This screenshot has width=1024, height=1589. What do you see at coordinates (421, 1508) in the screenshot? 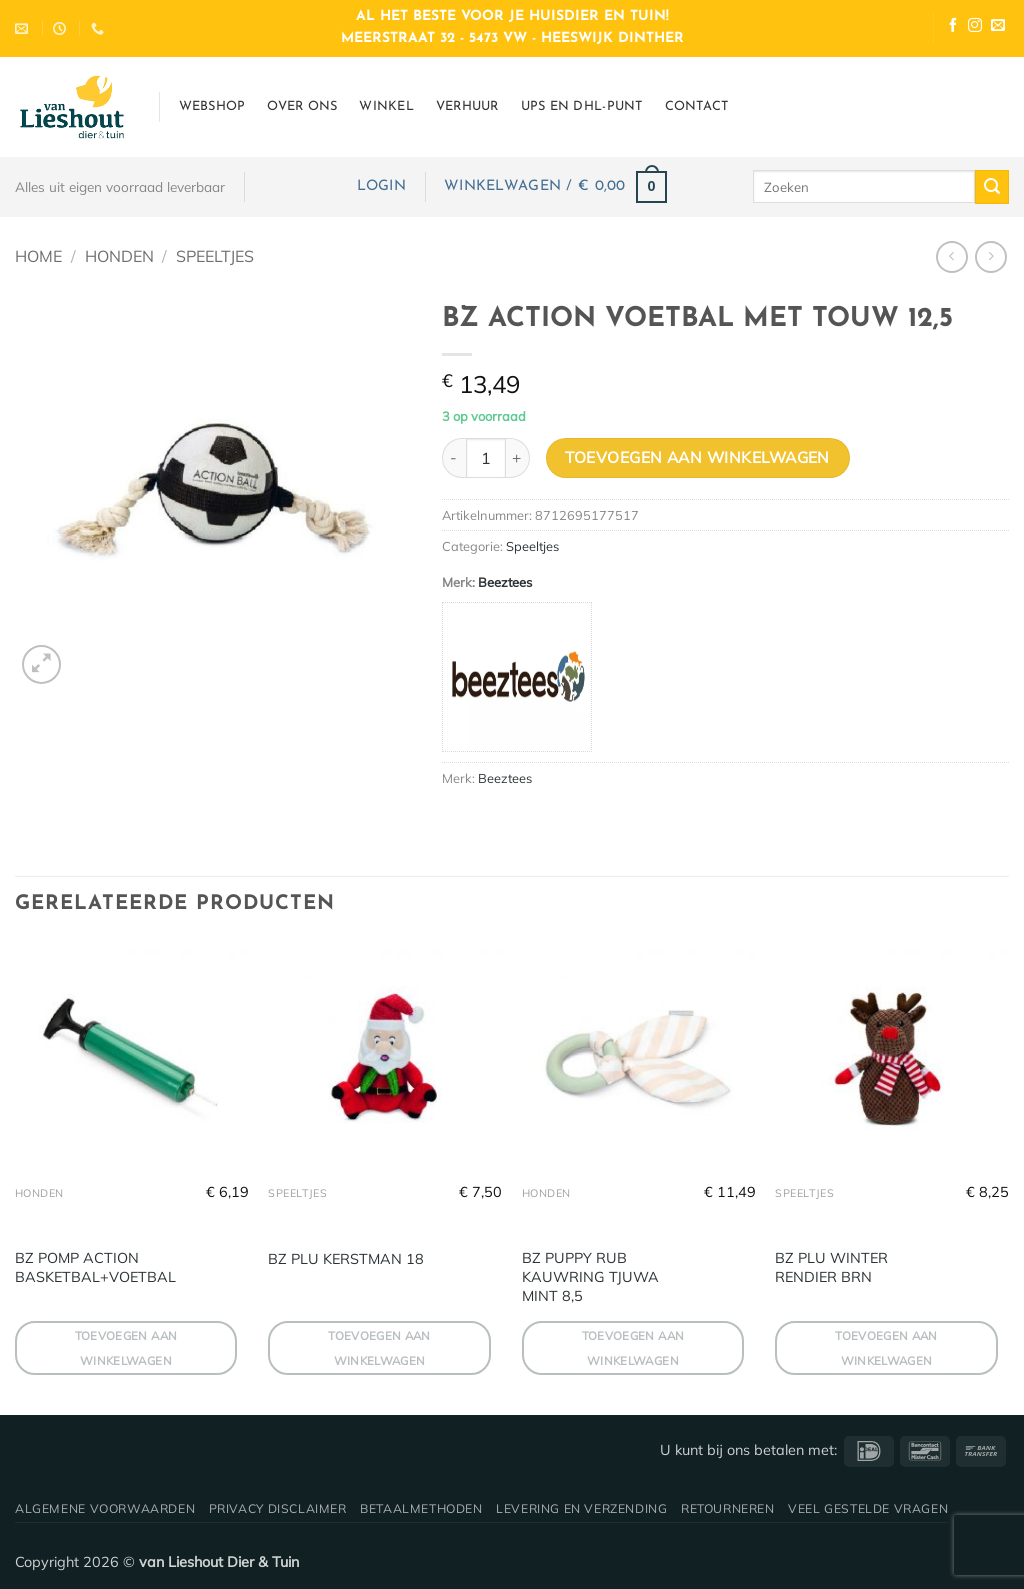
I see `Betaalmethoden` at bounding box center [421, 1508].